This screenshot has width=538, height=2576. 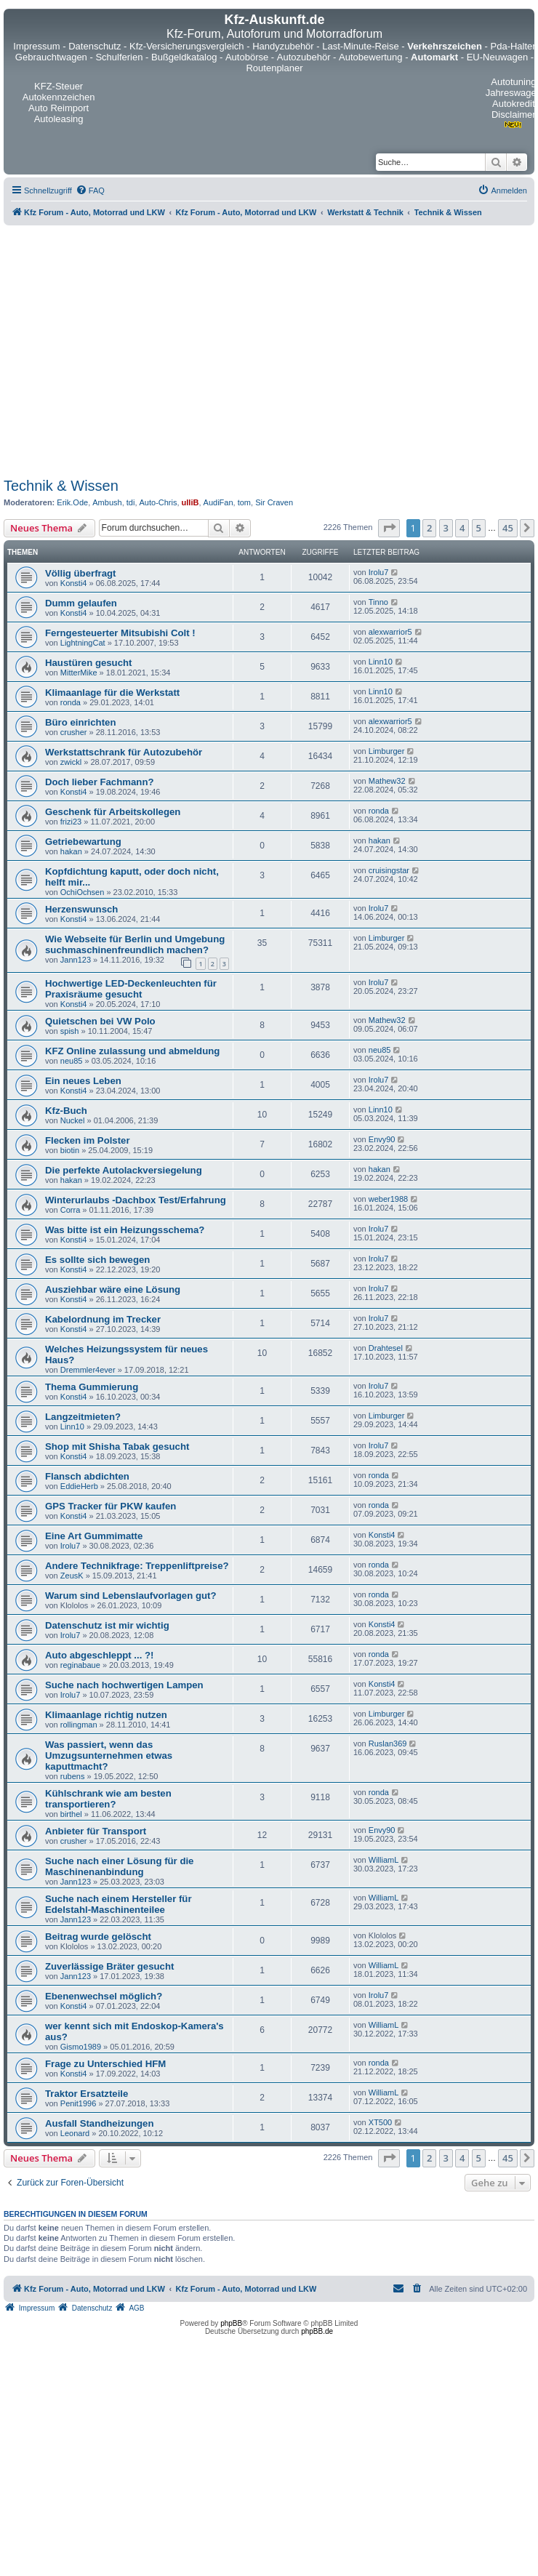 I want to click on Corra, so click(x=70, y=1209).